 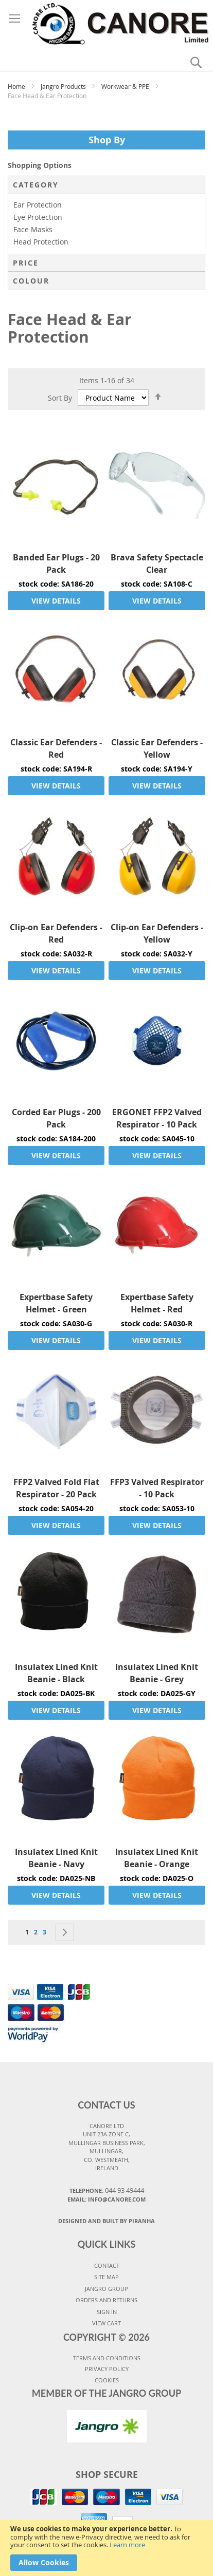 I want to click on PRIVACY POLICY, so click(x=107, y=2369).